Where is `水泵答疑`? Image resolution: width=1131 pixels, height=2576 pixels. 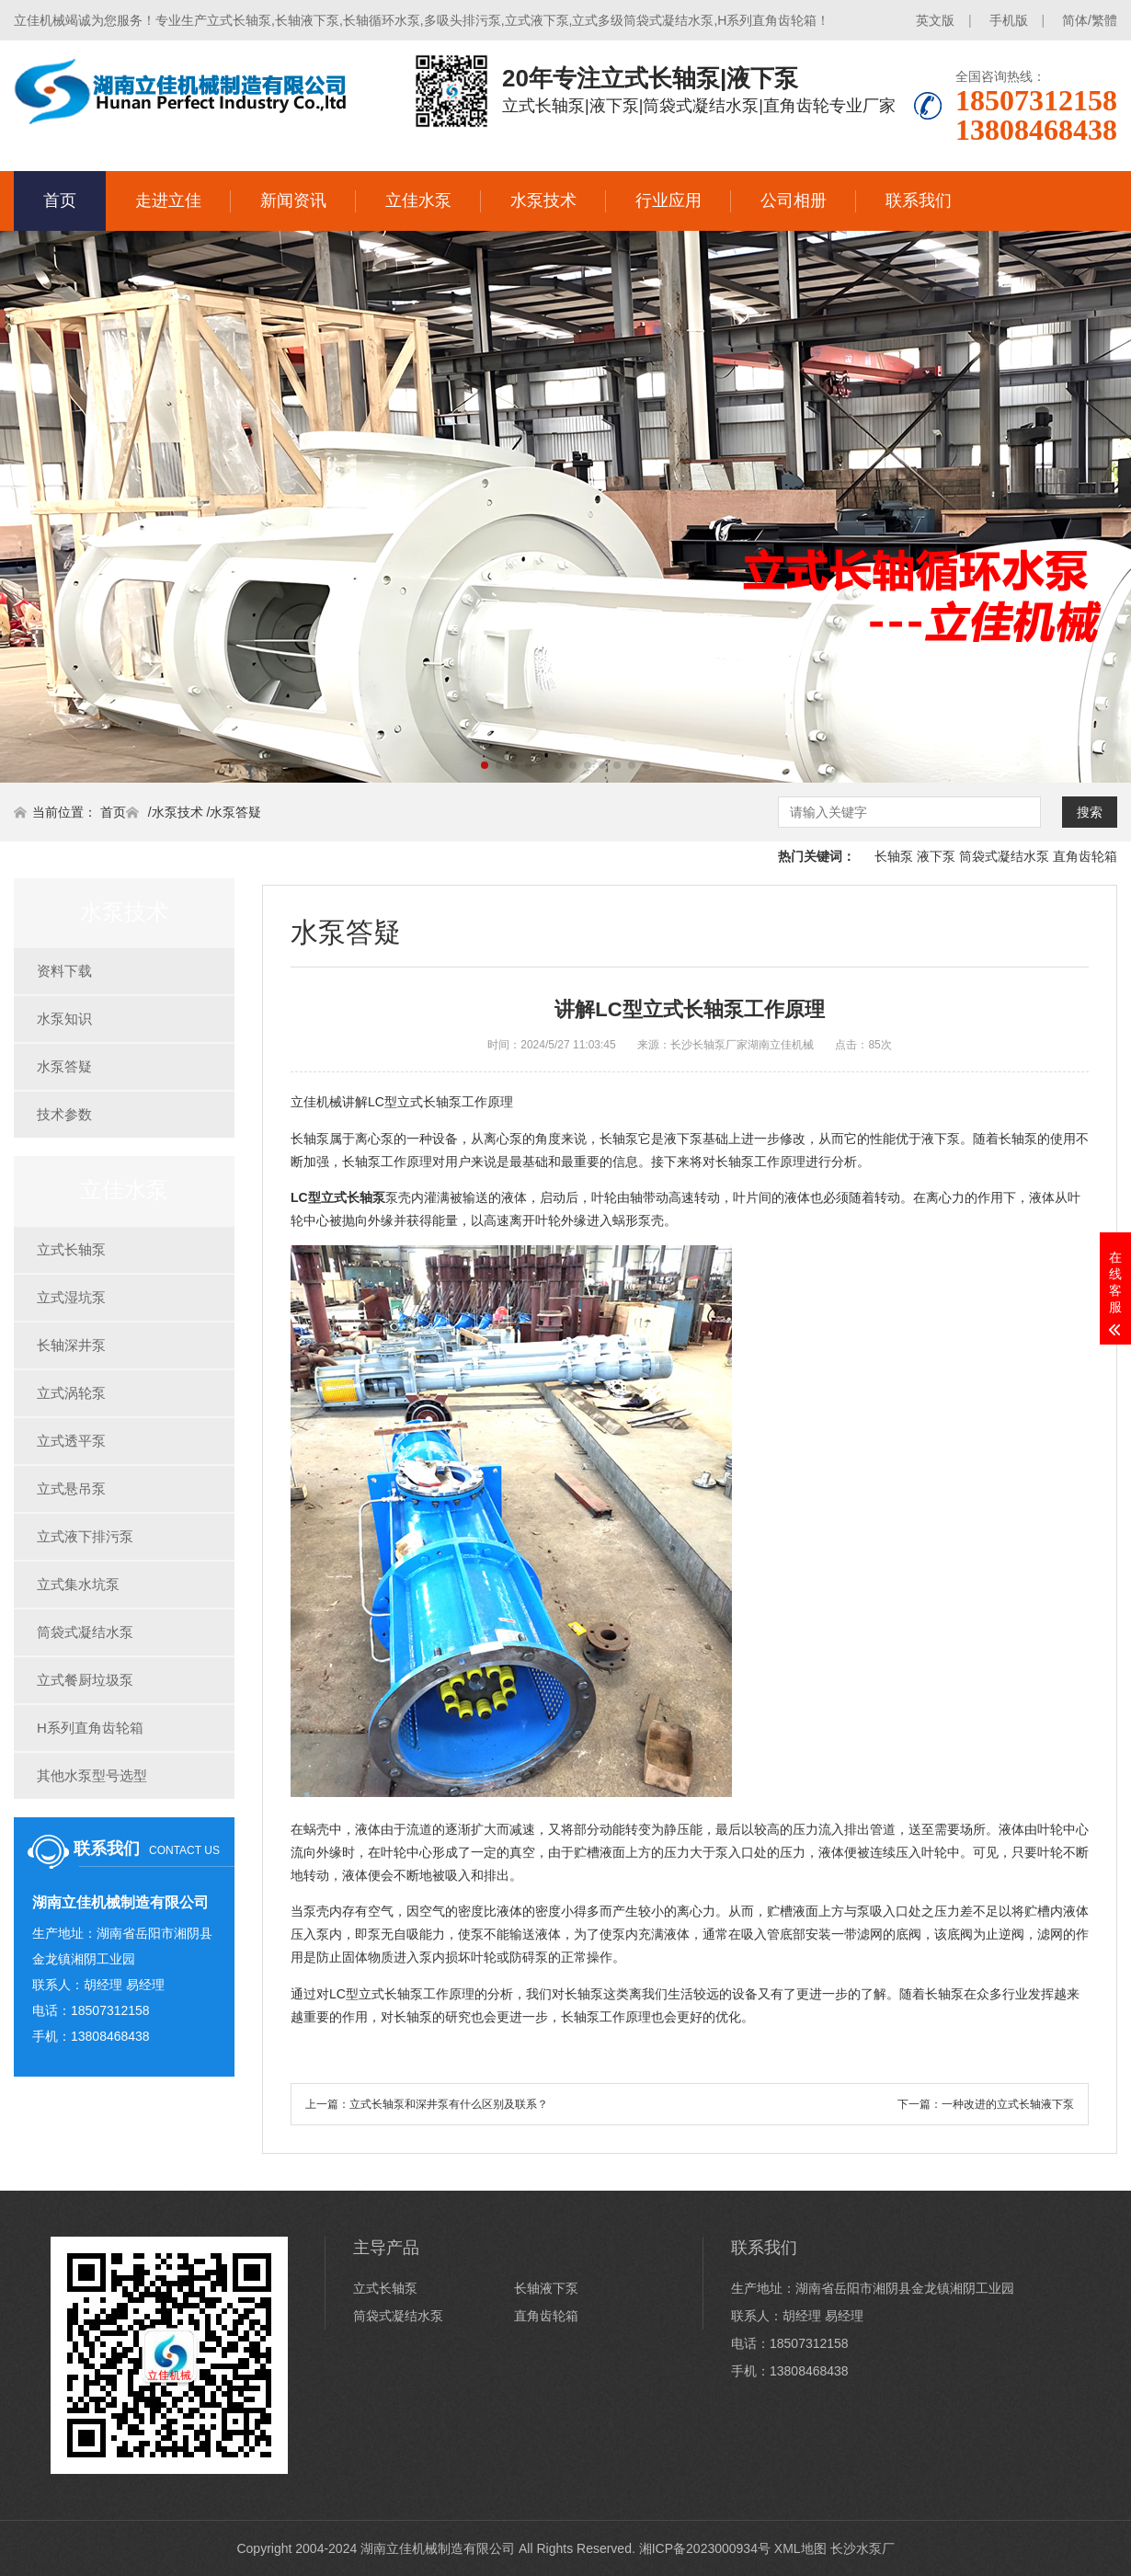 水泵答疑 is located at coordinates (235, 812).